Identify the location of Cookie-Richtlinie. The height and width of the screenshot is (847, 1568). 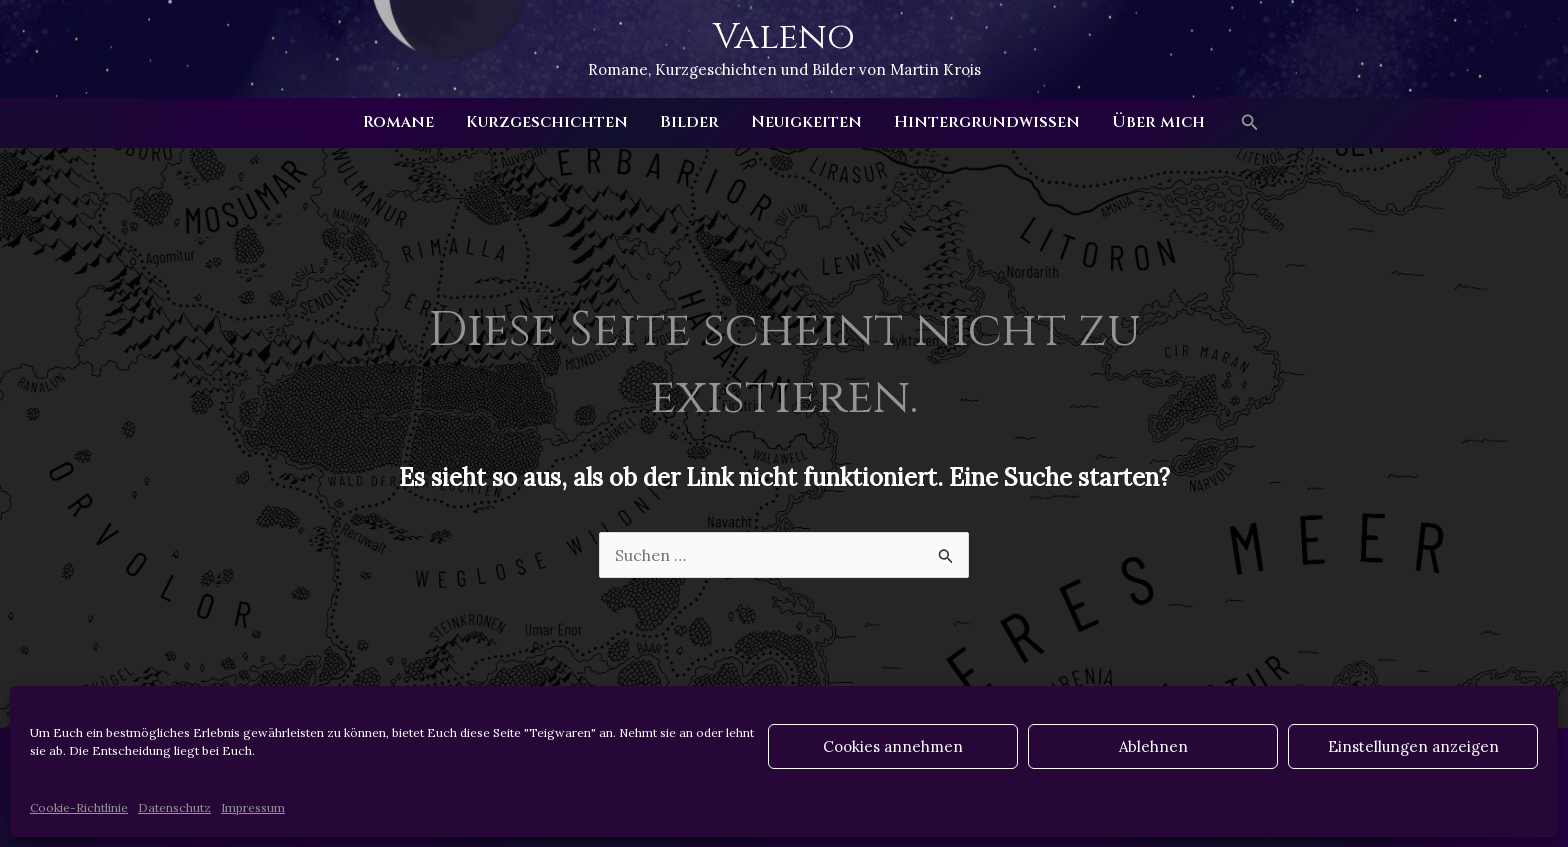
(79, 807).